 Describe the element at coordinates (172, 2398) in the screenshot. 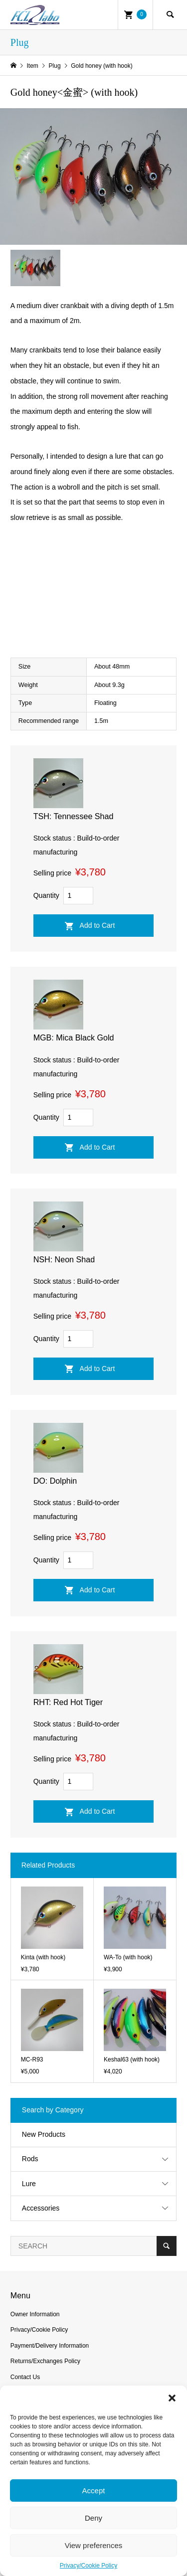

I see `[button]` at that location.